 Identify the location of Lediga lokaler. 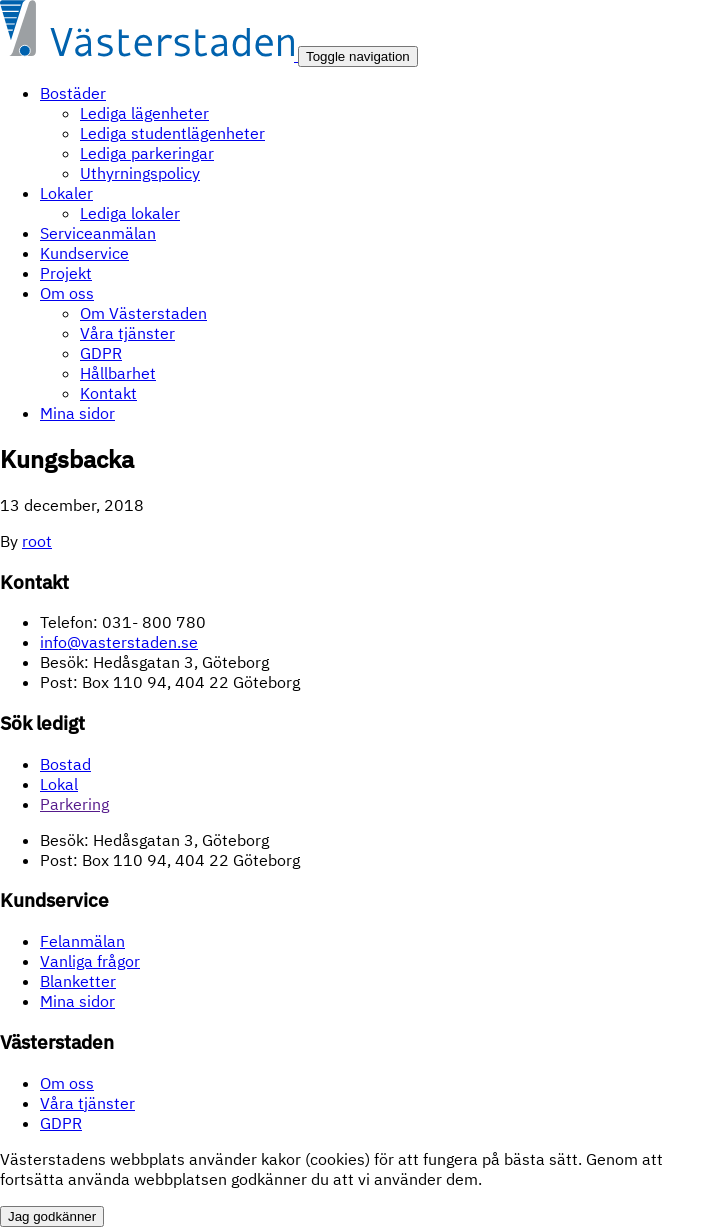
(130, 213).